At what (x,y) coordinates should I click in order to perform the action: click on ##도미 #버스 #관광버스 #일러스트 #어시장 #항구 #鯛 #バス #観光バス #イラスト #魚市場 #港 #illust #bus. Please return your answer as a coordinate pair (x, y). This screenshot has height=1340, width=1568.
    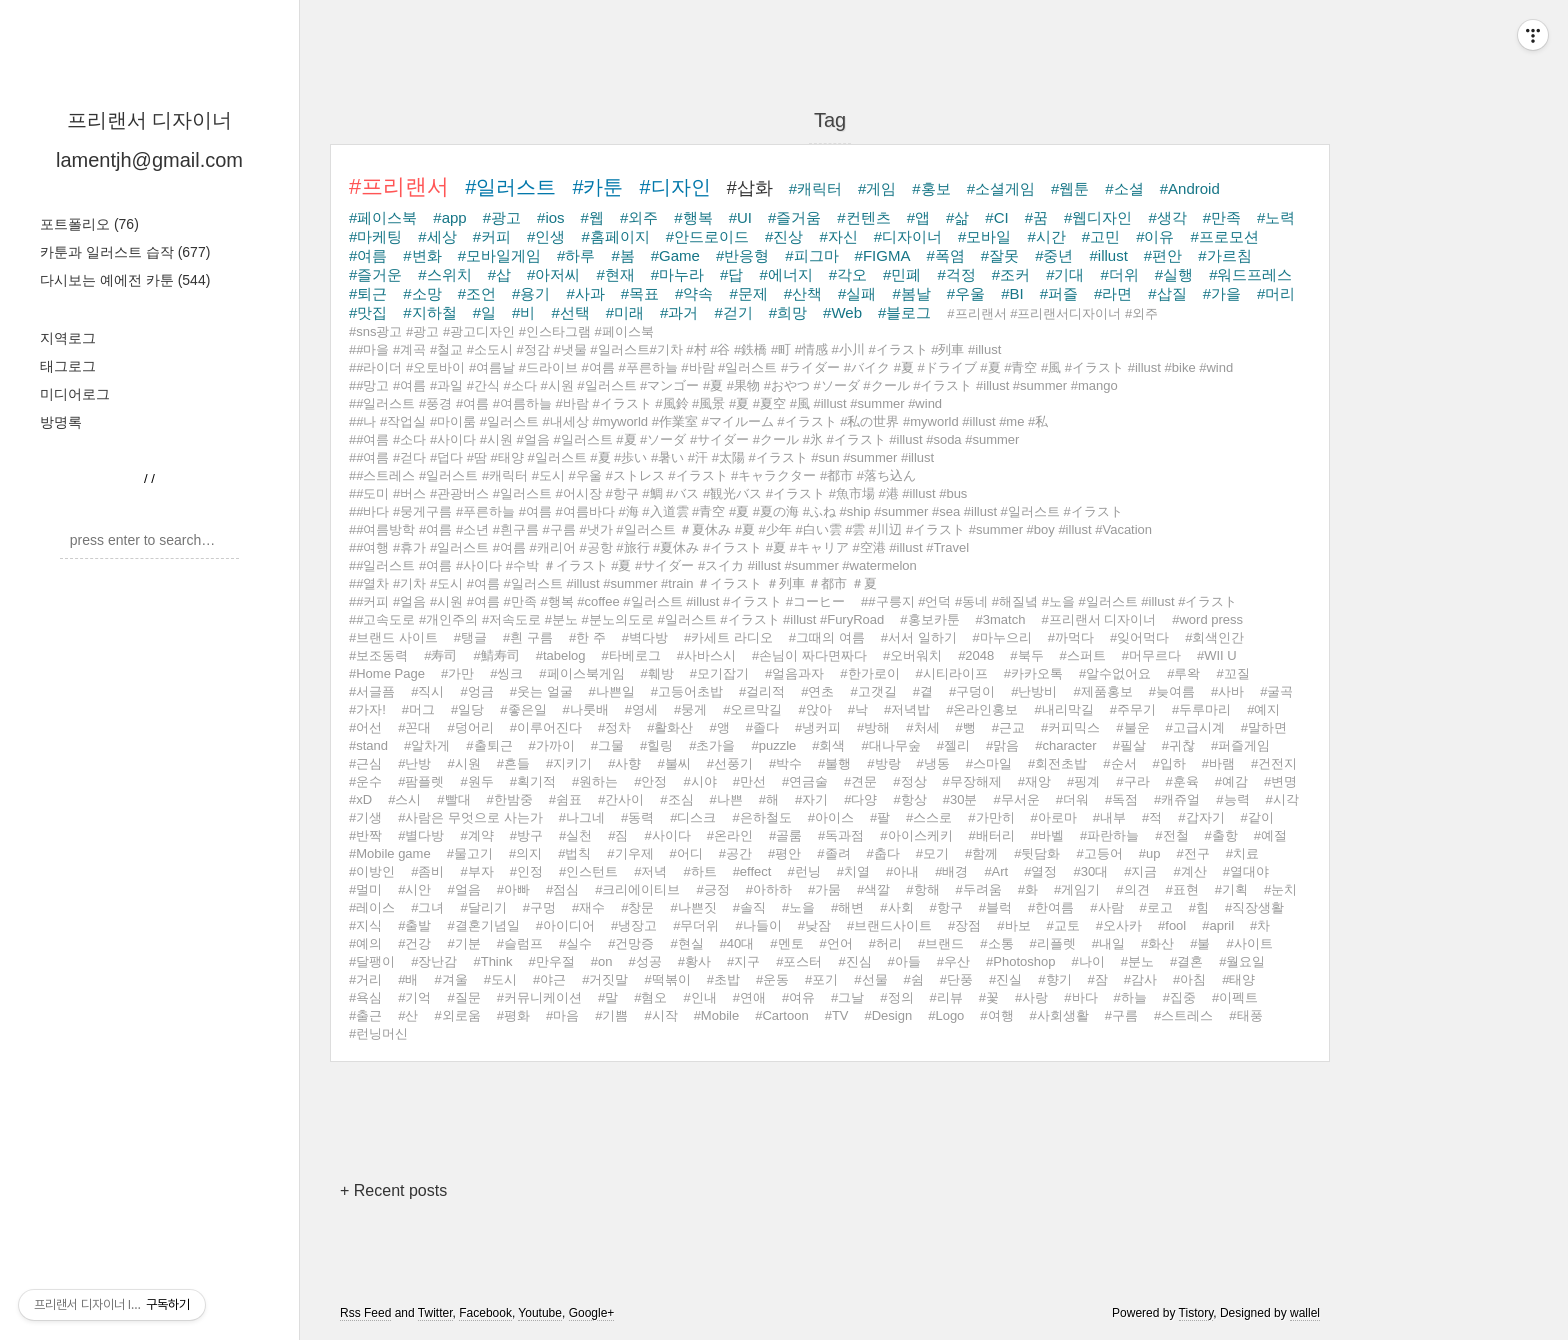
    Looking at the image, I should click on (658, 493).